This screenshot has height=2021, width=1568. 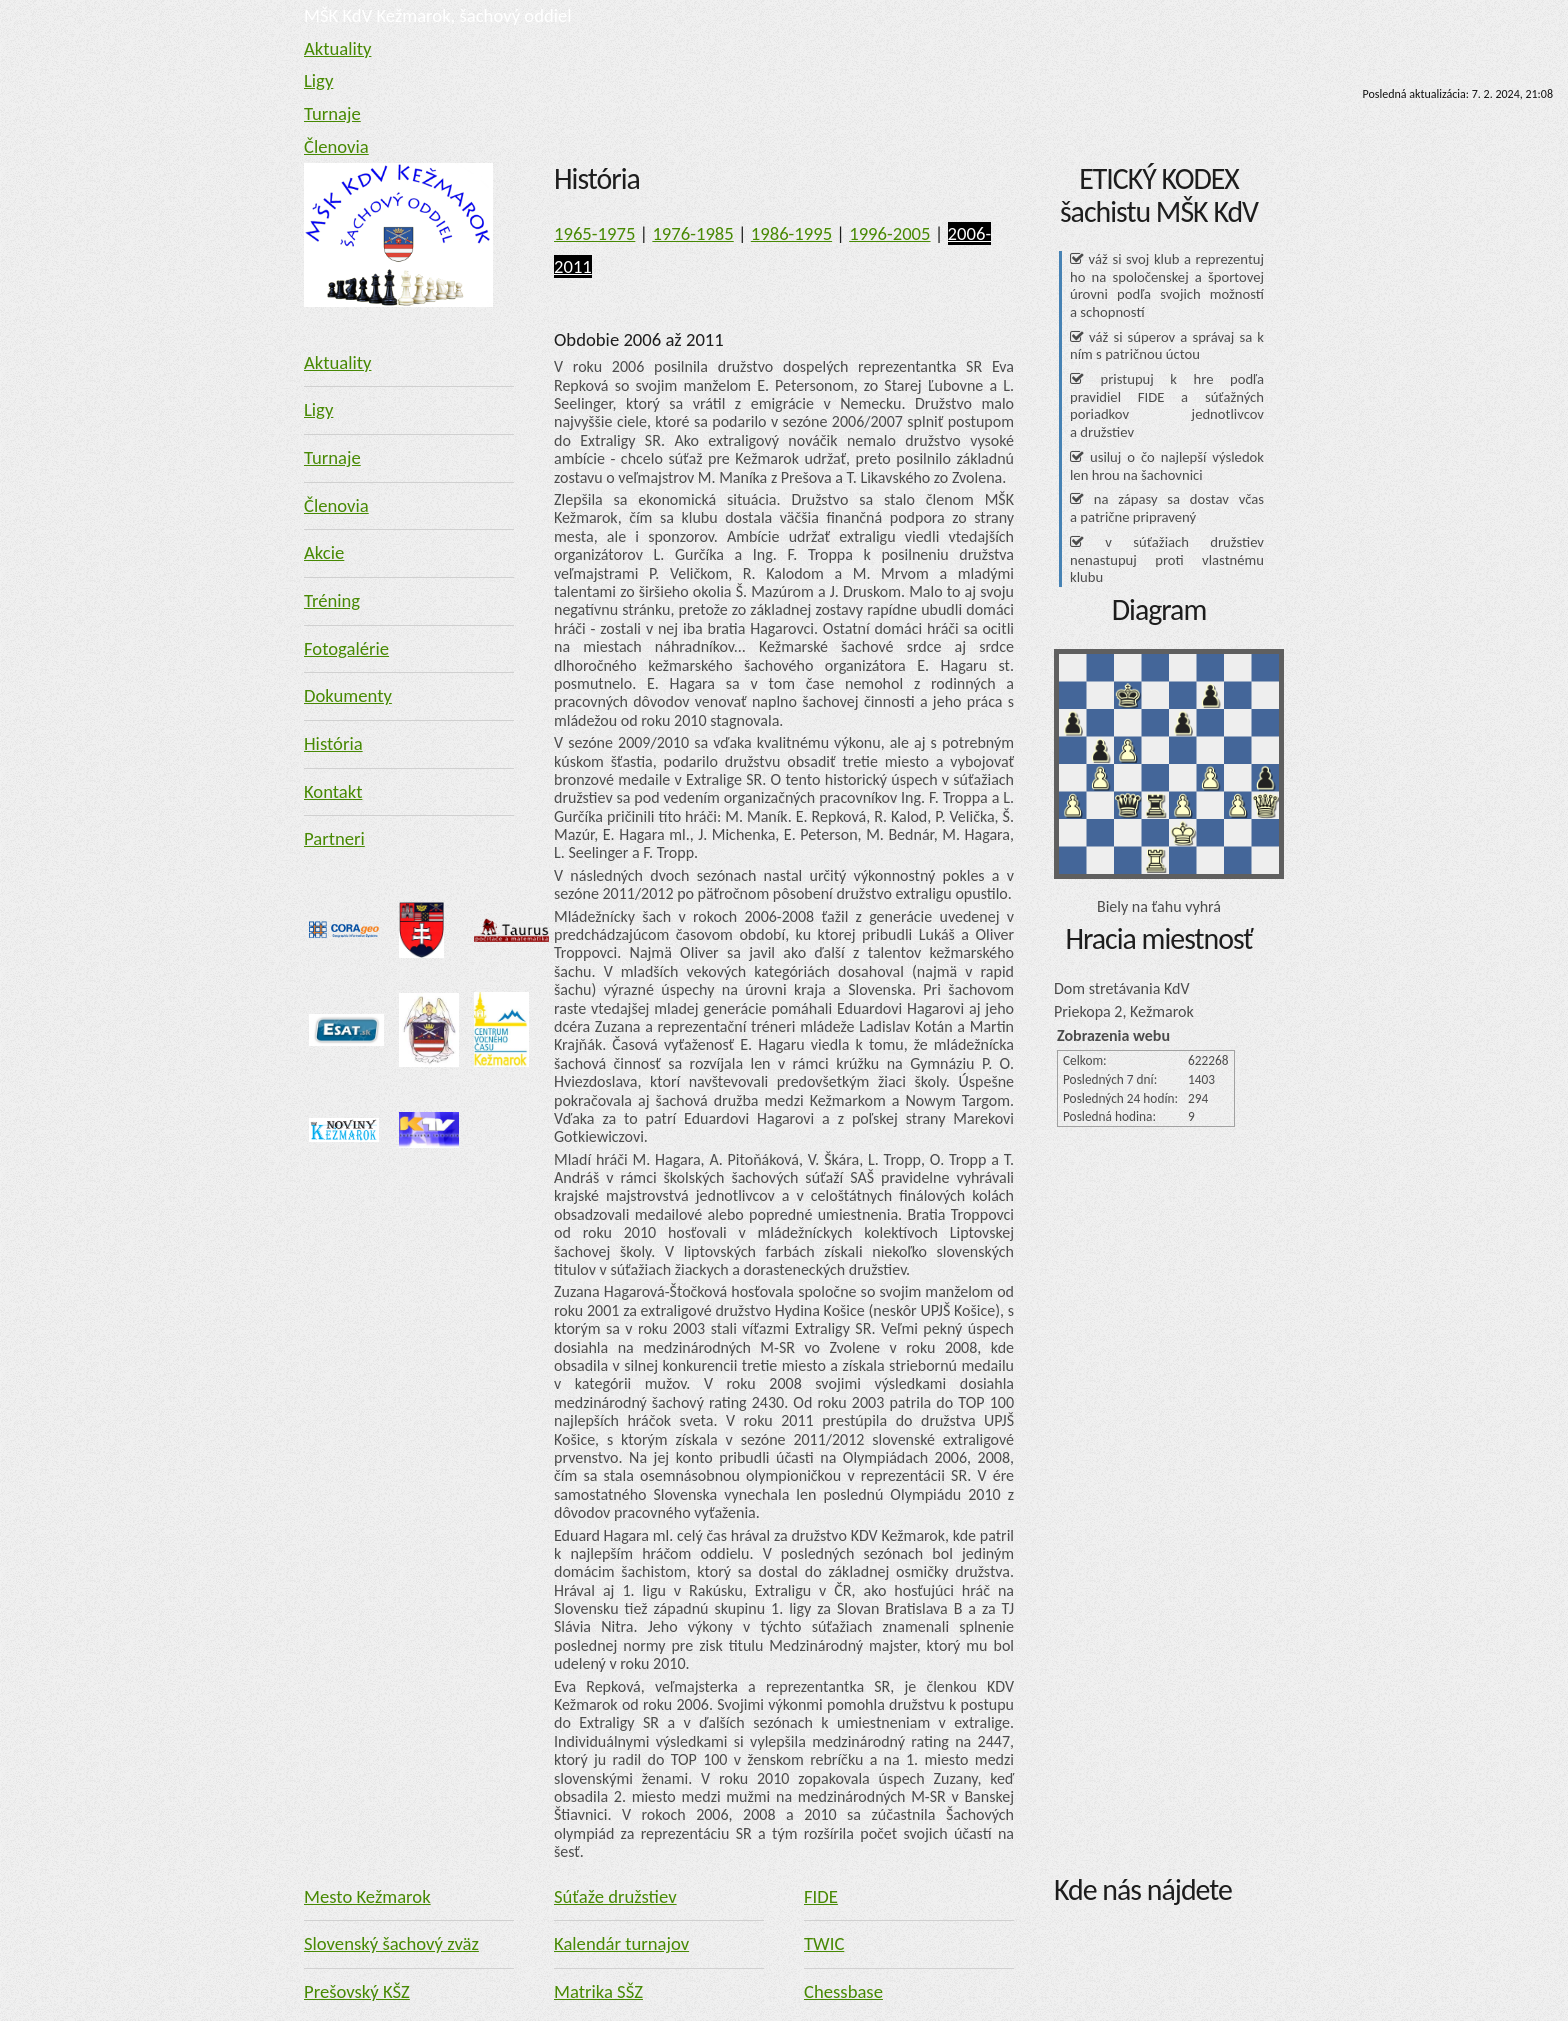 I want to click on MŠK KdV Kežmarok, šachový oddiel, so click(x=438, y=15).